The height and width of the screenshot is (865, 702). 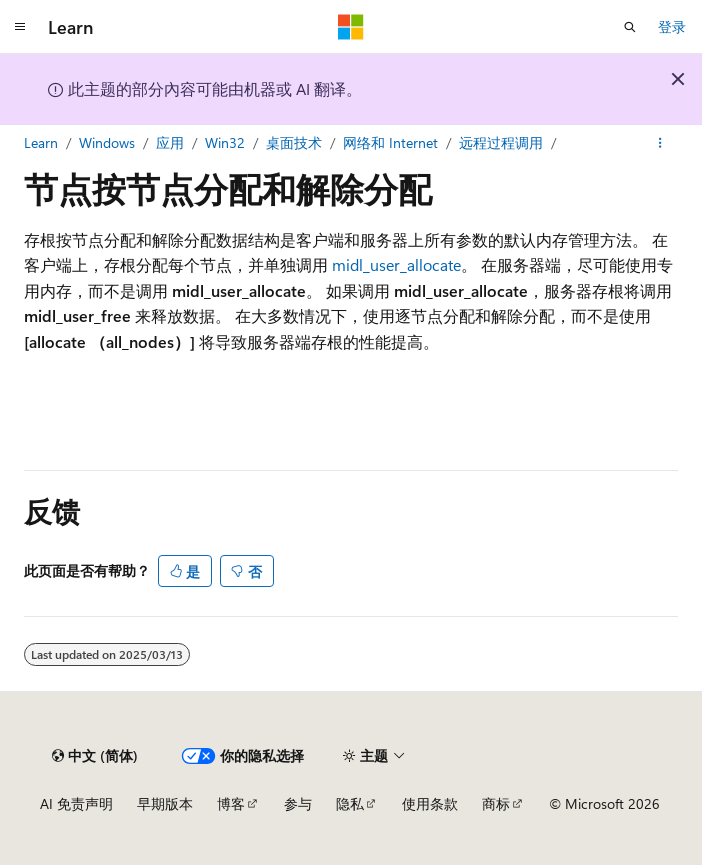 I want to click on 桌面技术, so click(x=294, y=142).